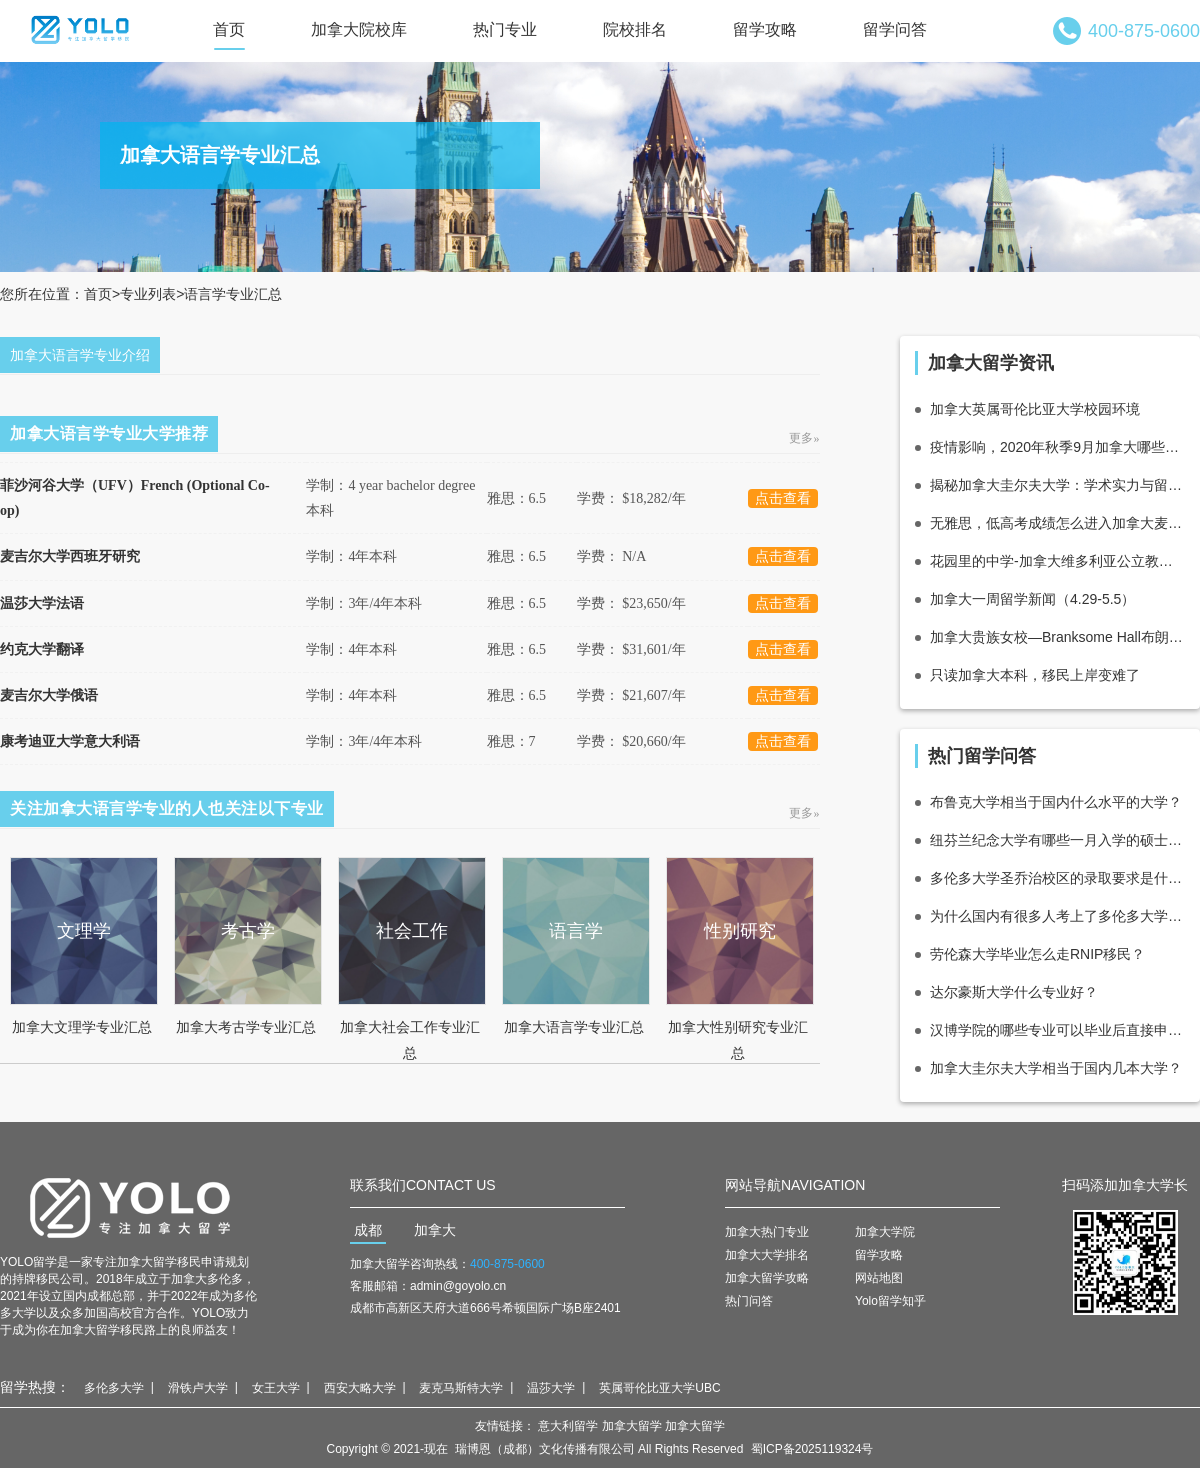 Image resolution: width=1200 pixels, height=1468 pixels. Describe the element at coordinates (505, 29) in the screenshot. I see `热门专业` at that location.